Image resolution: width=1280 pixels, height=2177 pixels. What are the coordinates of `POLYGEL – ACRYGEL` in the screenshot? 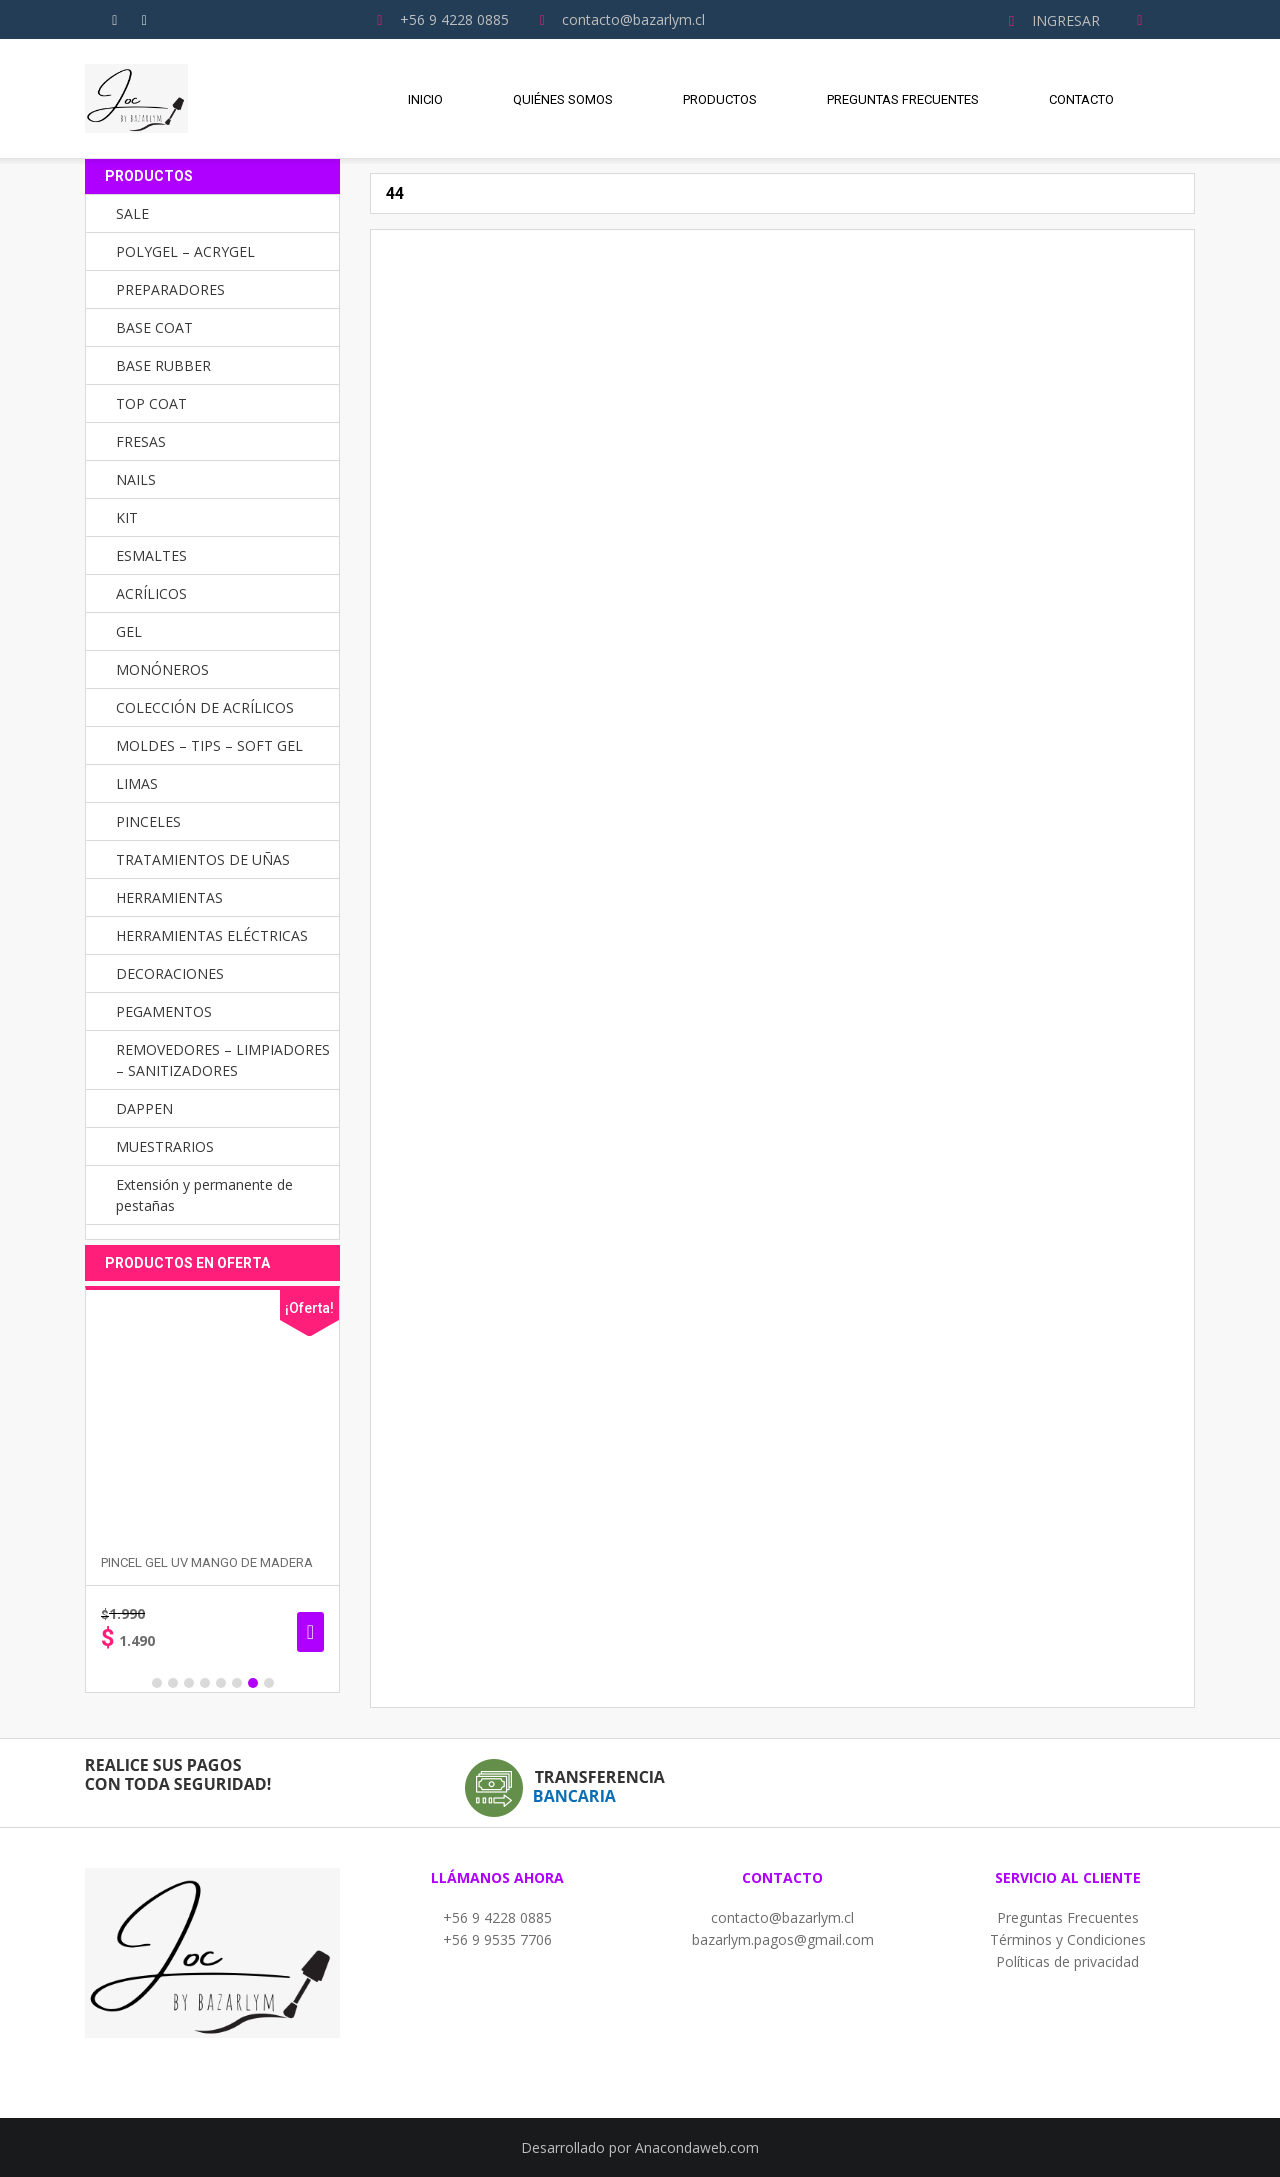 It's located at (185, 251).